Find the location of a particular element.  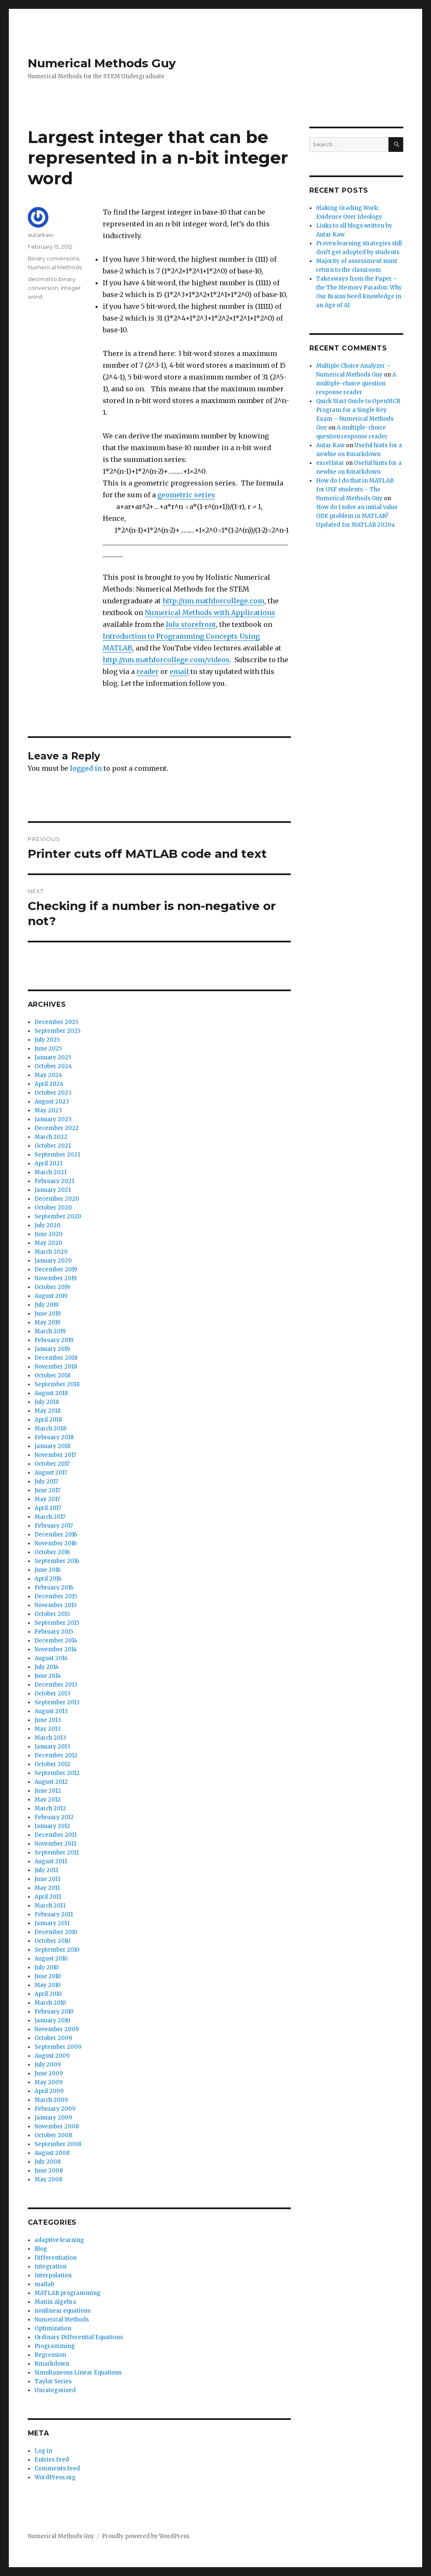

October 2023 is located at coordinates (53, 1092).